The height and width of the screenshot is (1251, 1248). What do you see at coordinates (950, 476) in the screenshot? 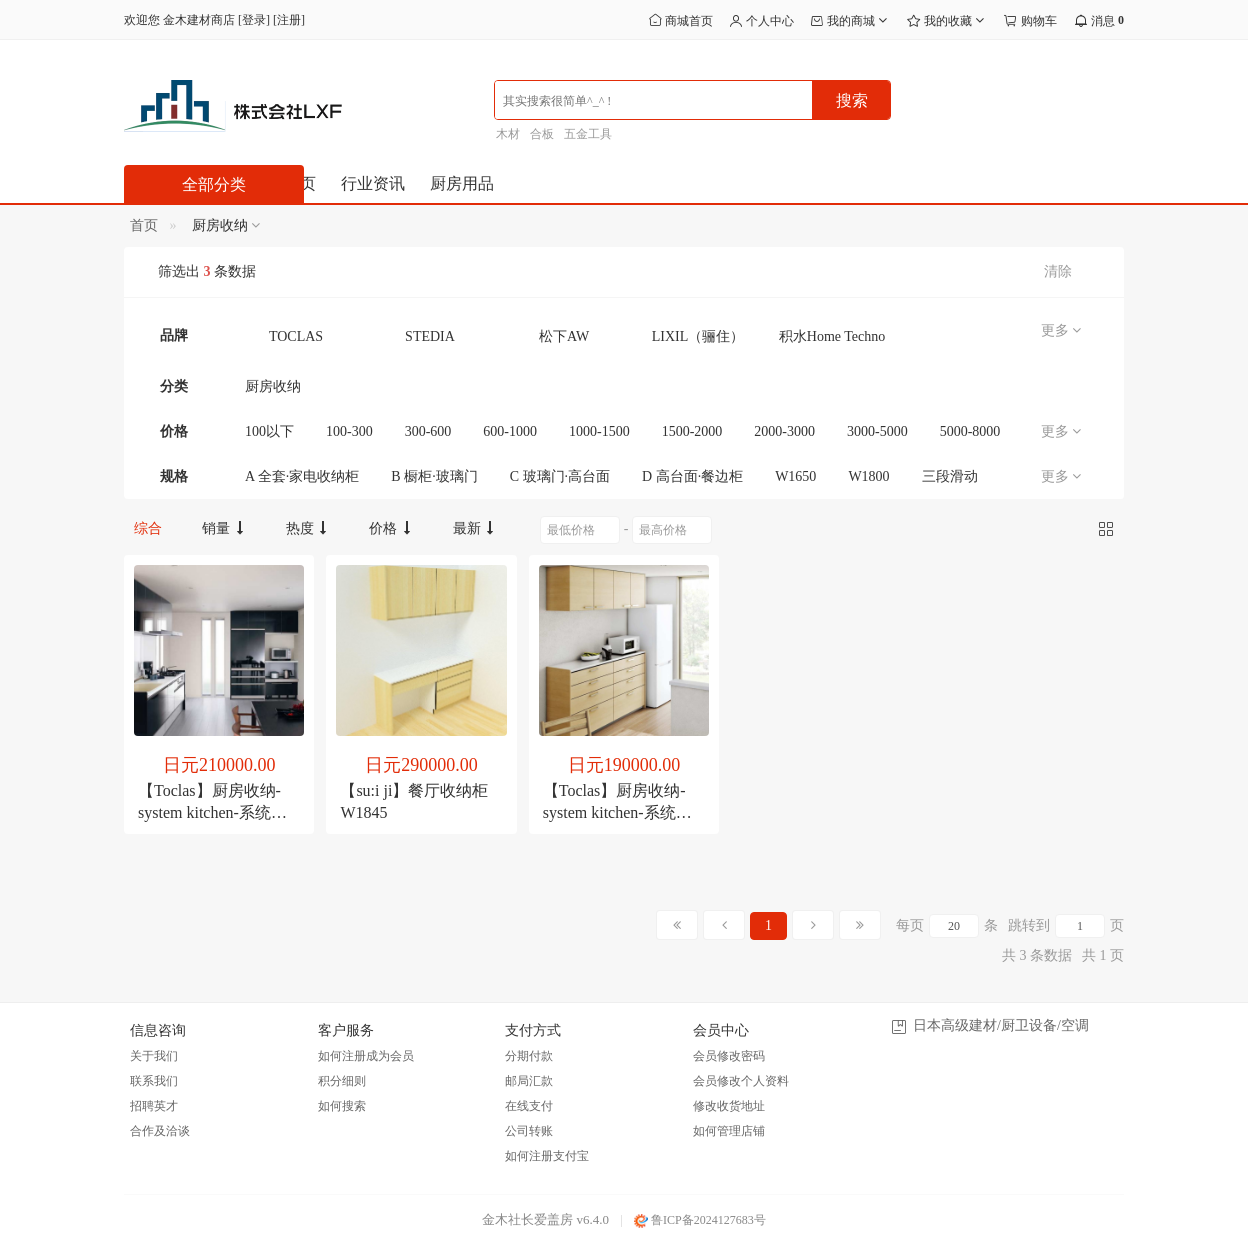
I see `三段滑动` at bounding box center [950, 476].